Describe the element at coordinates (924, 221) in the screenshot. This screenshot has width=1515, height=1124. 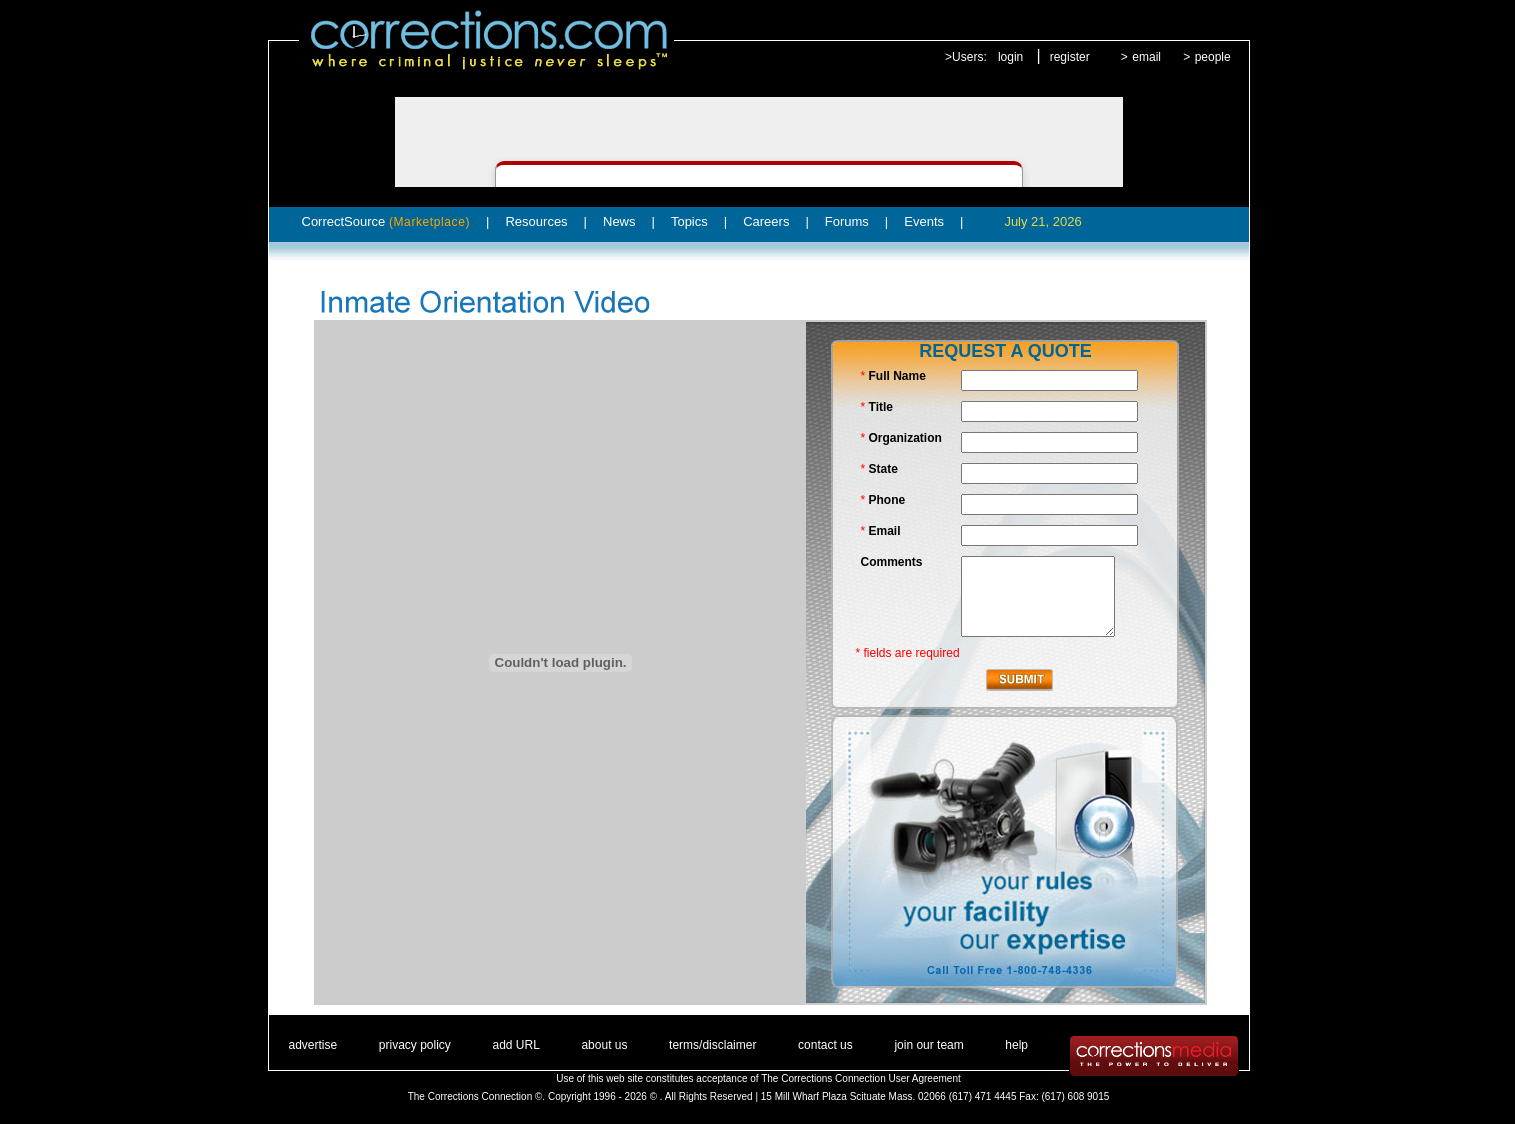
I see `Events` at that location.